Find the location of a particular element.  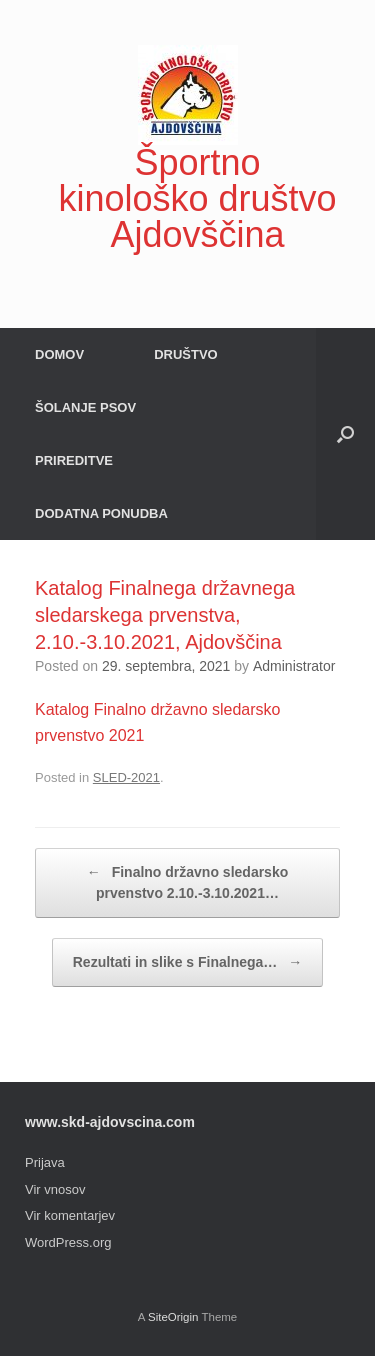

SiteOrigin is located at coordinates (173, 1317).